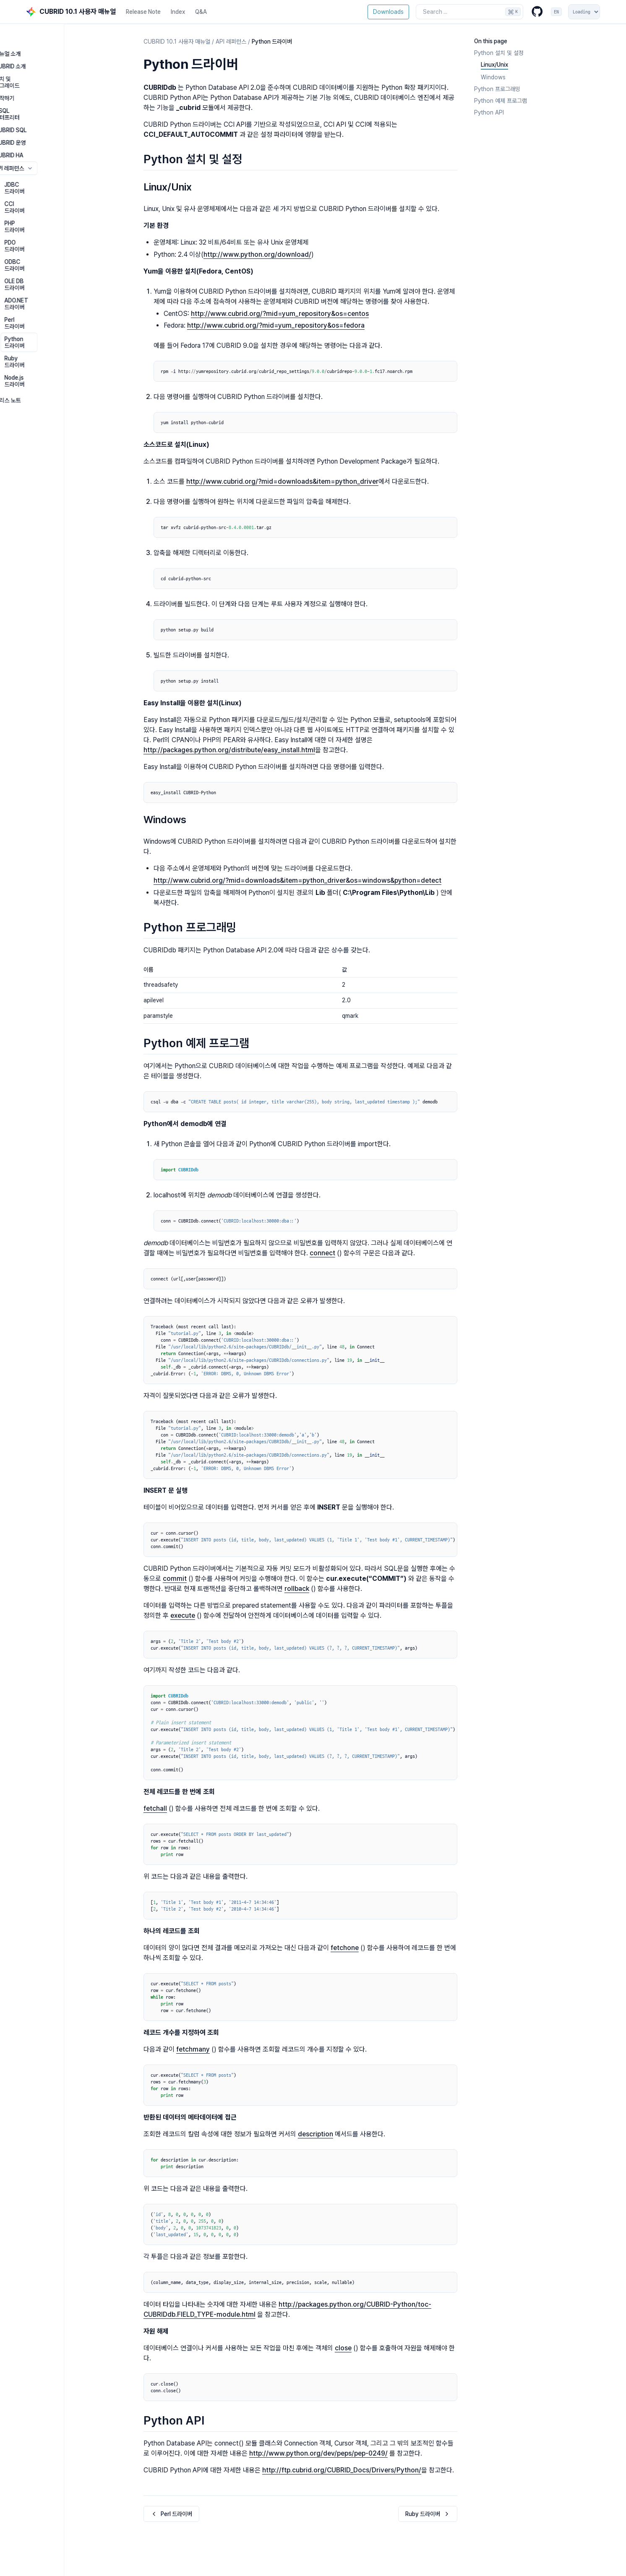 This screenshot has height=2576, width=626. Describe the element at coordinates (52, 186) in the screenshot. I see `PHP 드라이버` at that location.